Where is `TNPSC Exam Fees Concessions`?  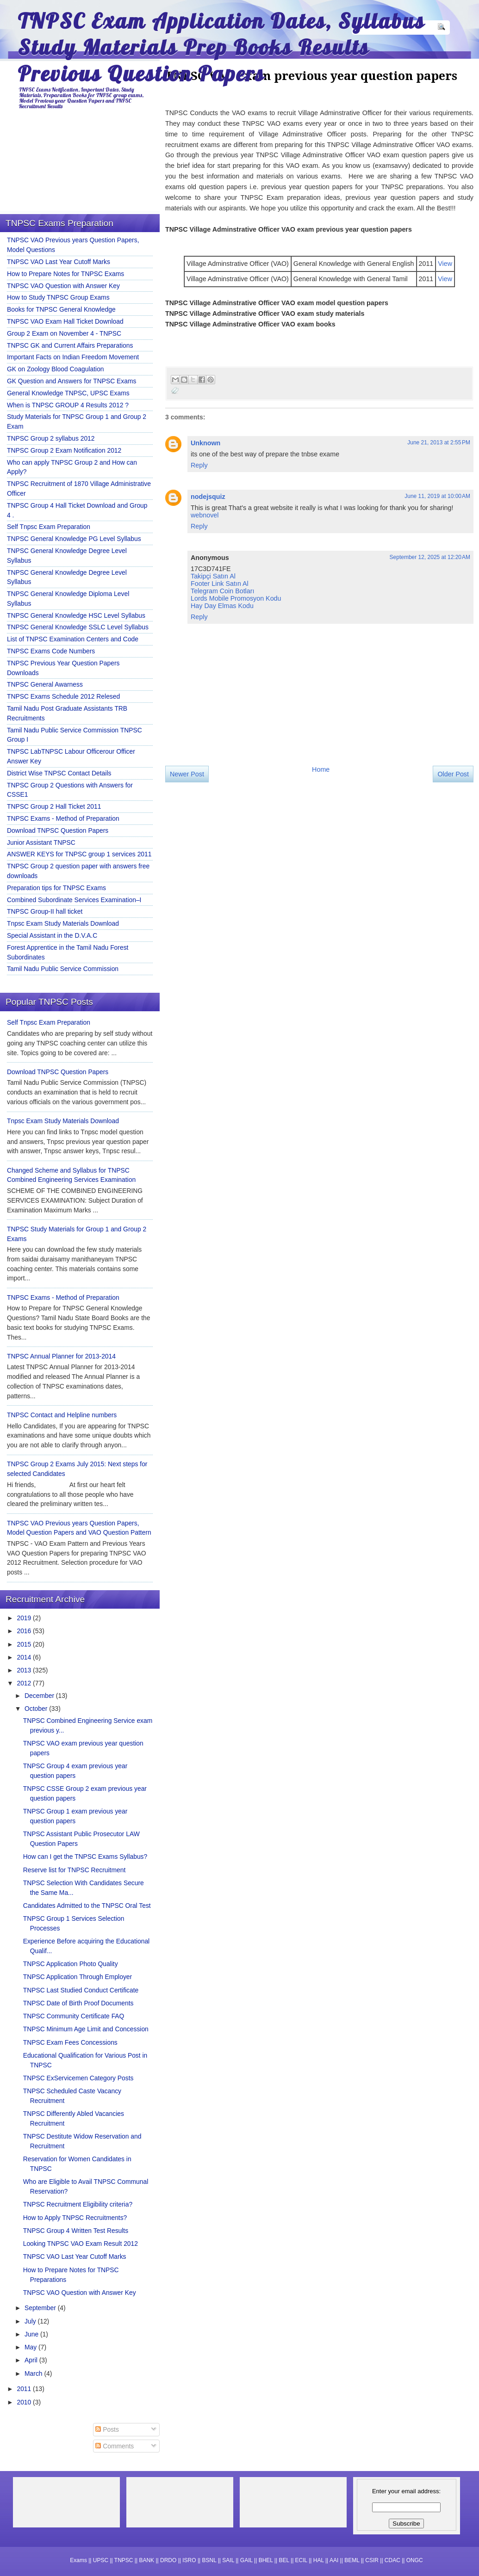 TNPSC Exam Fees Concessions is located at coordinates (70, 2042).